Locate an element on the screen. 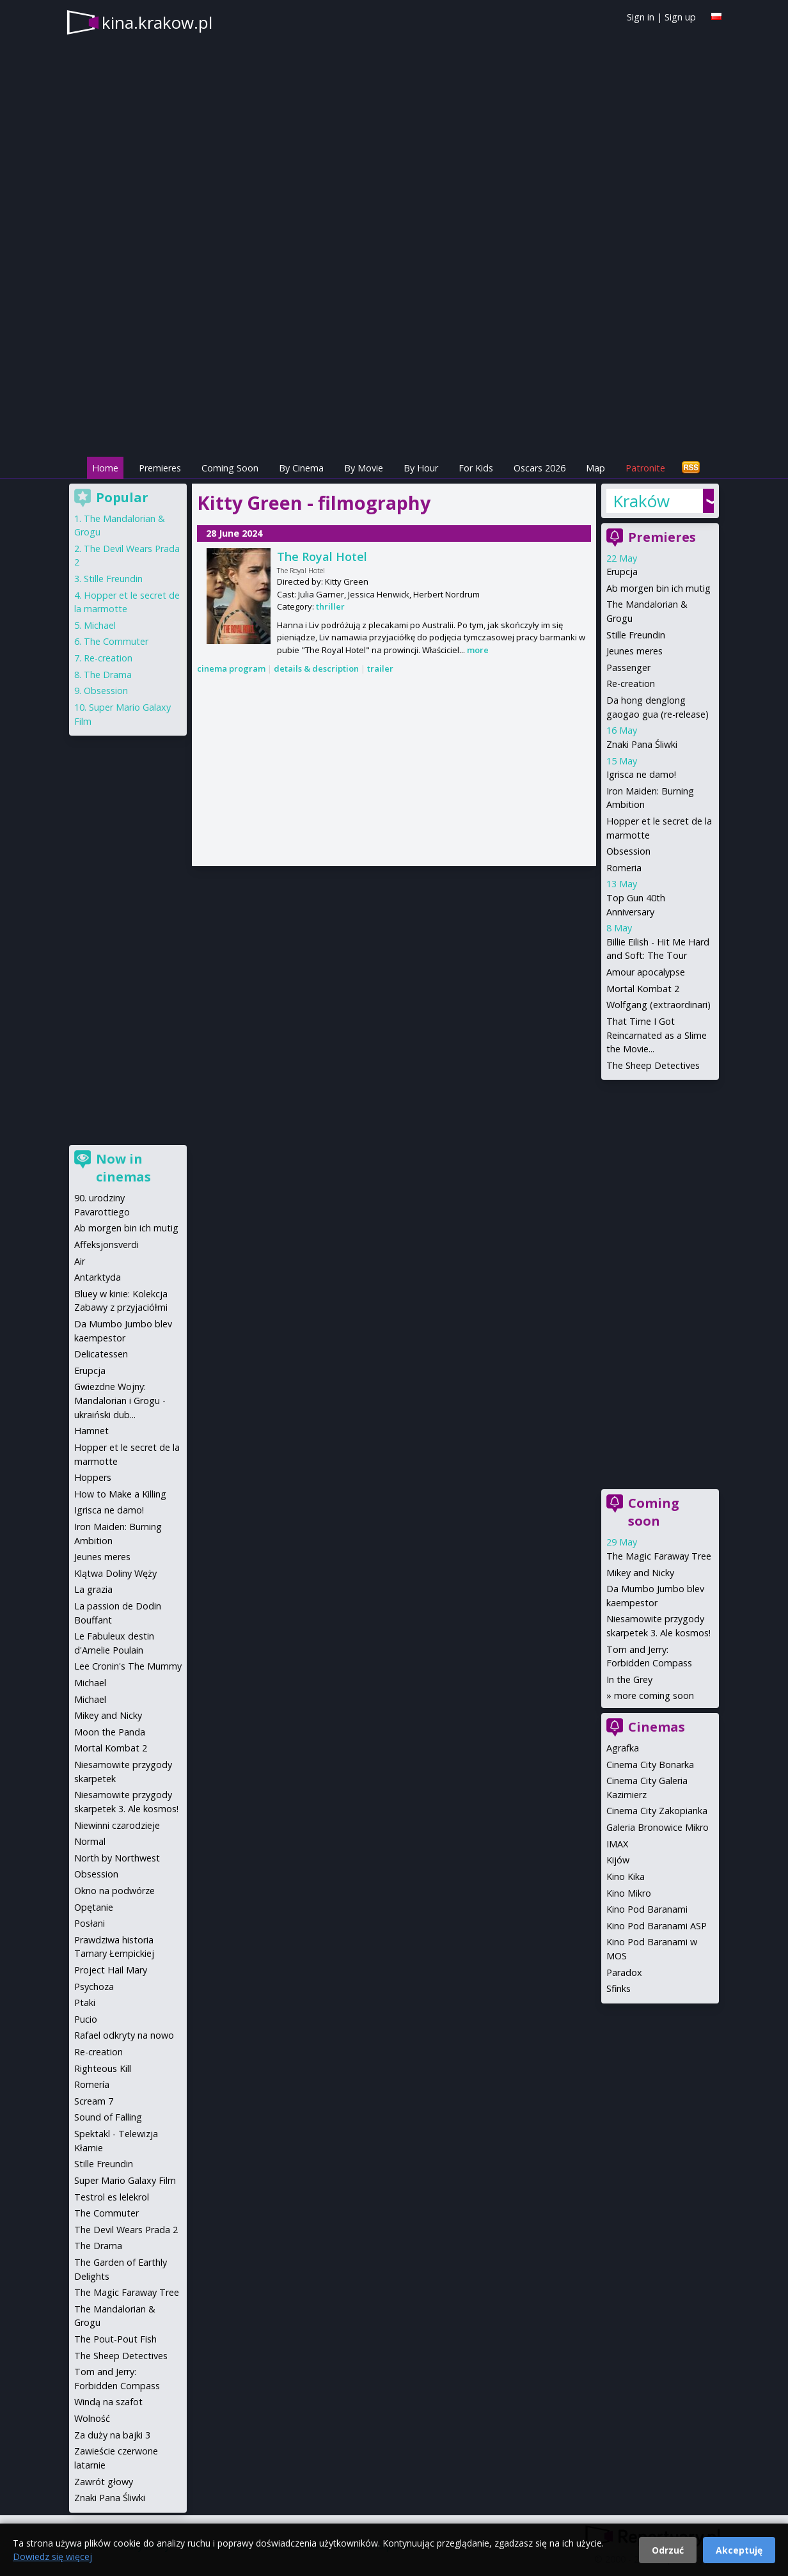  Kino Pod Baranami is located at coordinates (647, 1909).